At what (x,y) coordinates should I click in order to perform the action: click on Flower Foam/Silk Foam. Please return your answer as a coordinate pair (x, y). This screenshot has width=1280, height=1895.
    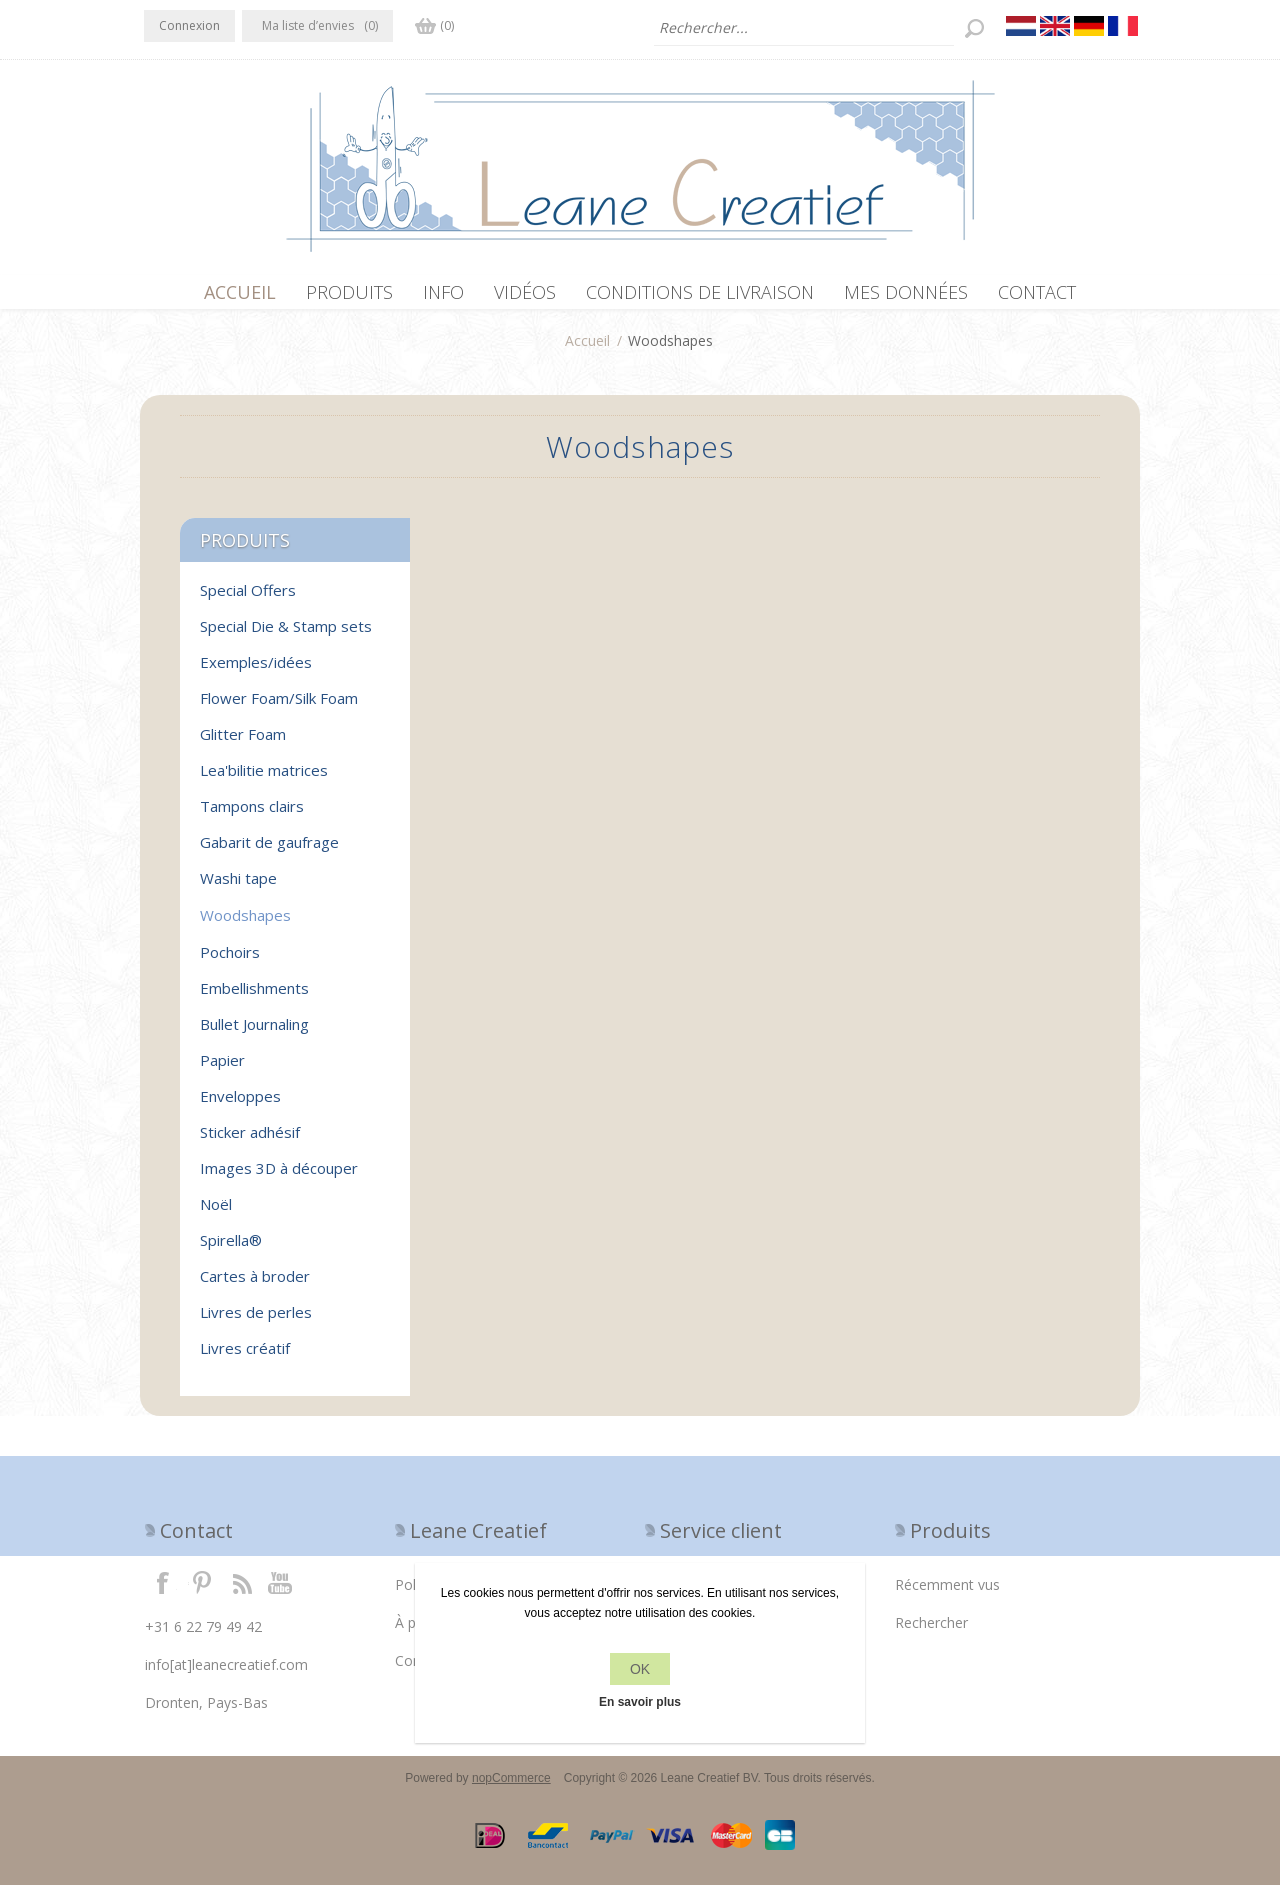
    Looking at the image, I should click on (279, 708).